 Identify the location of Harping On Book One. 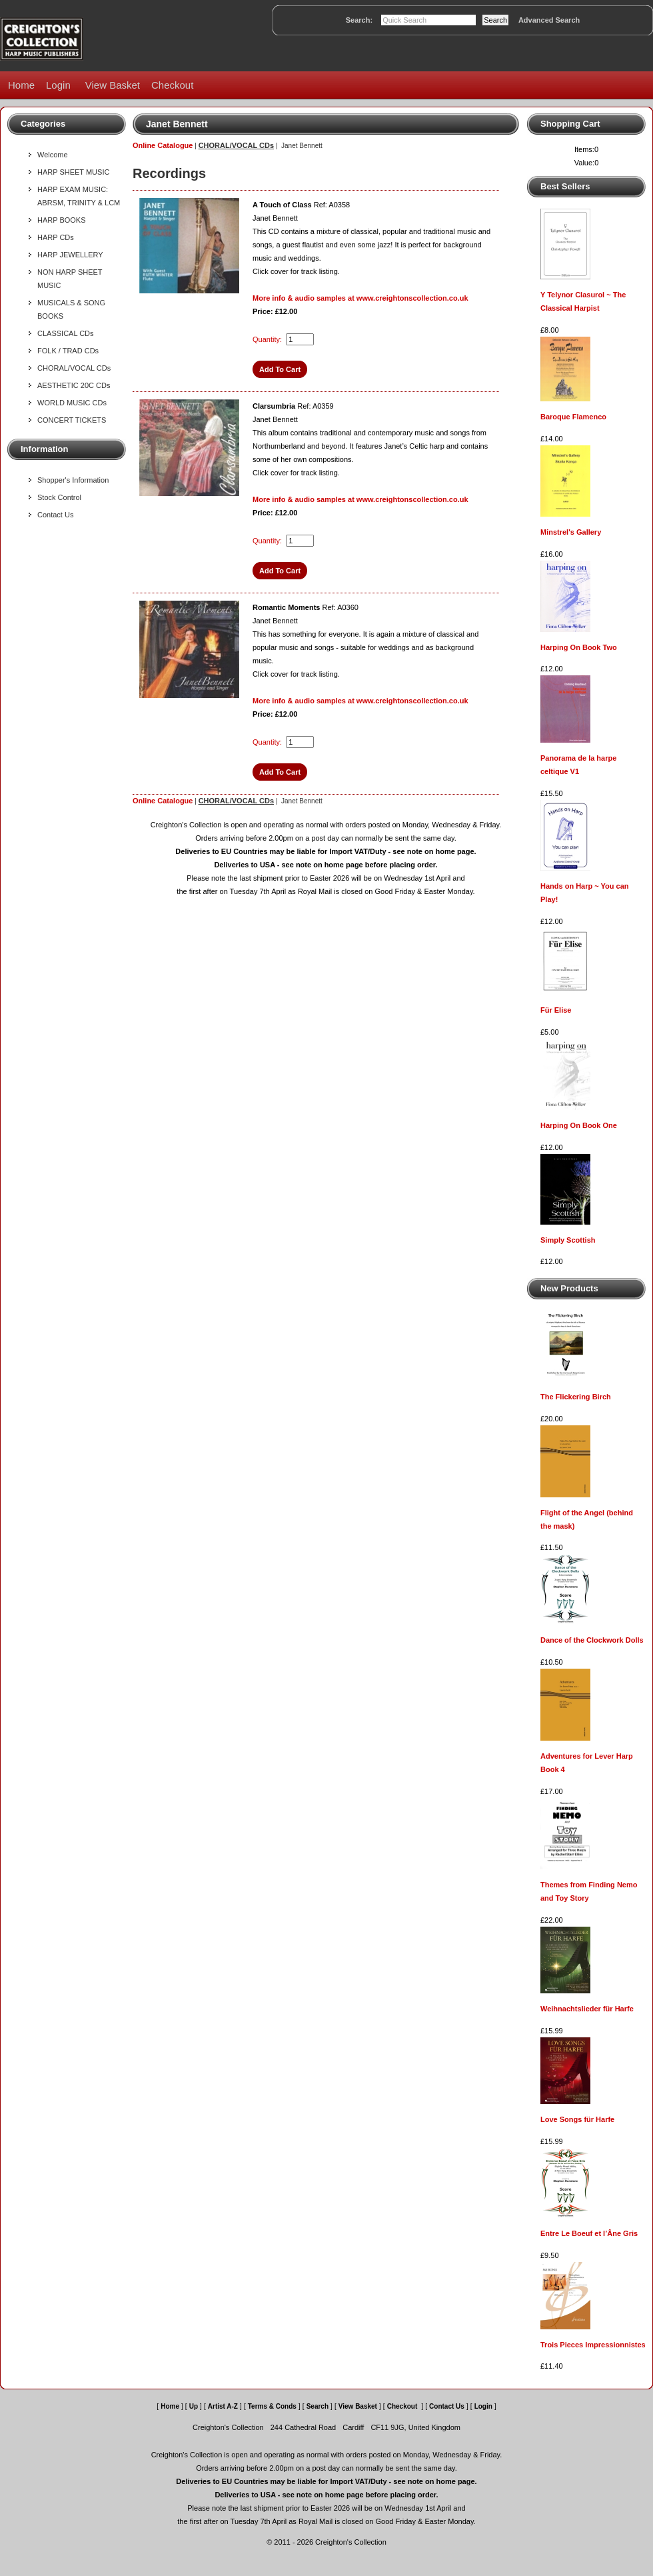
(578, 1125).